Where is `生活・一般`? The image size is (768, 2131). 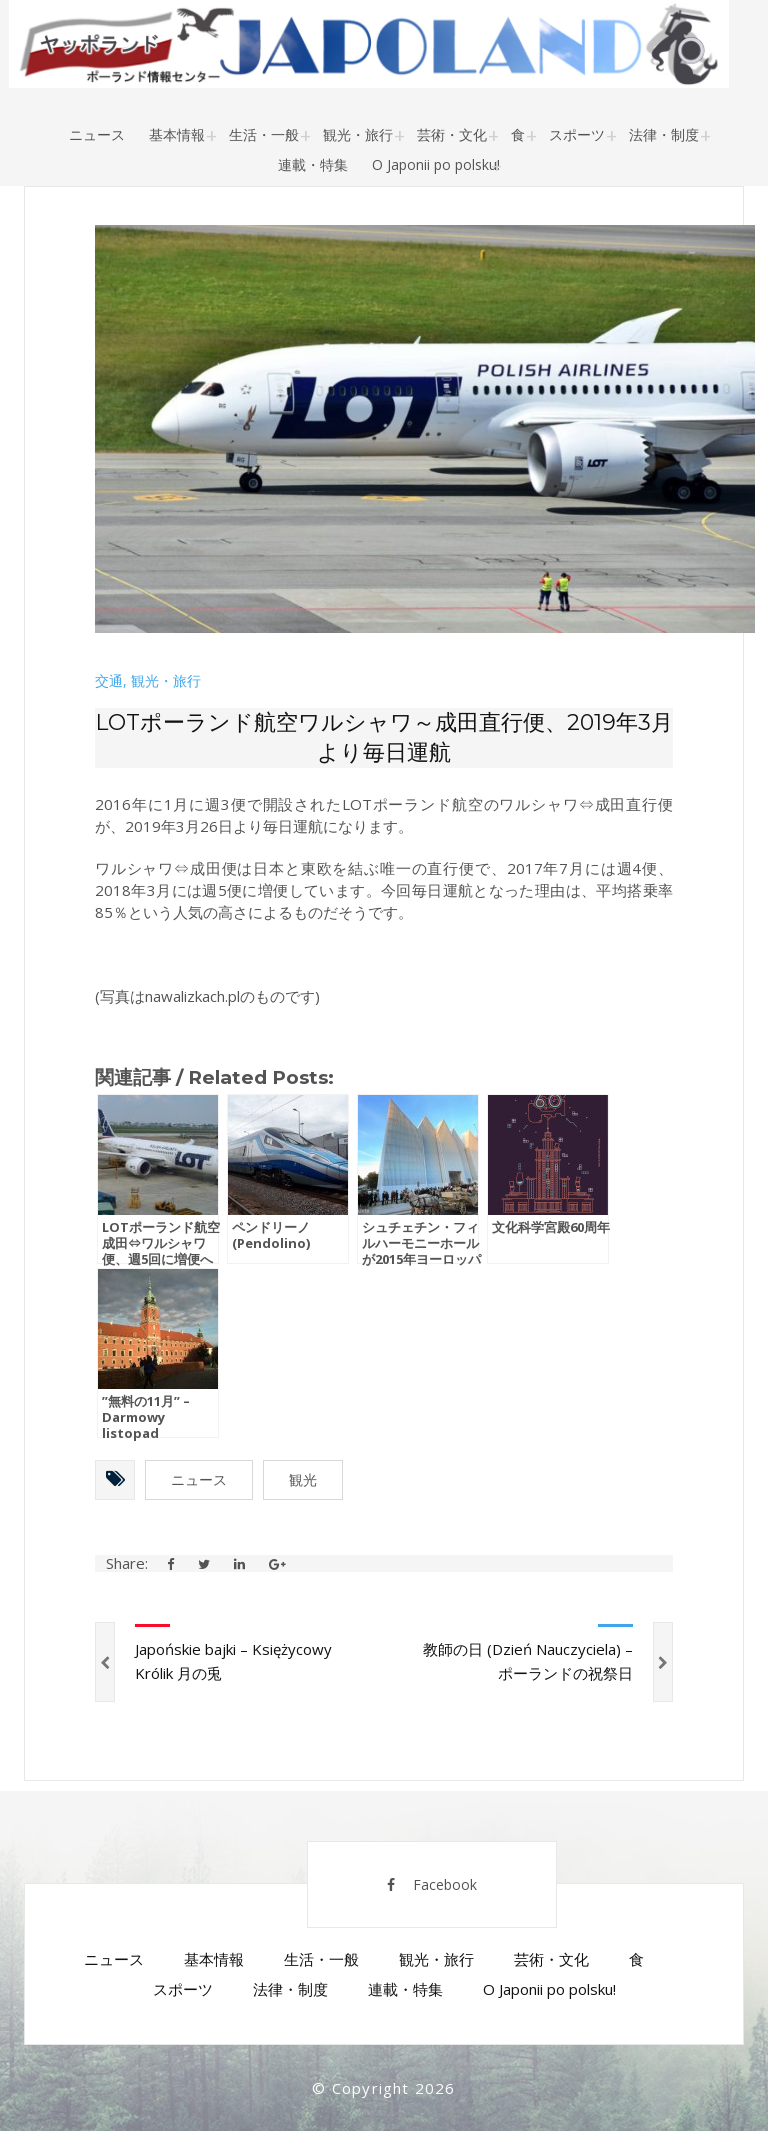
生活・一般 is located at coordinates (264, 134).